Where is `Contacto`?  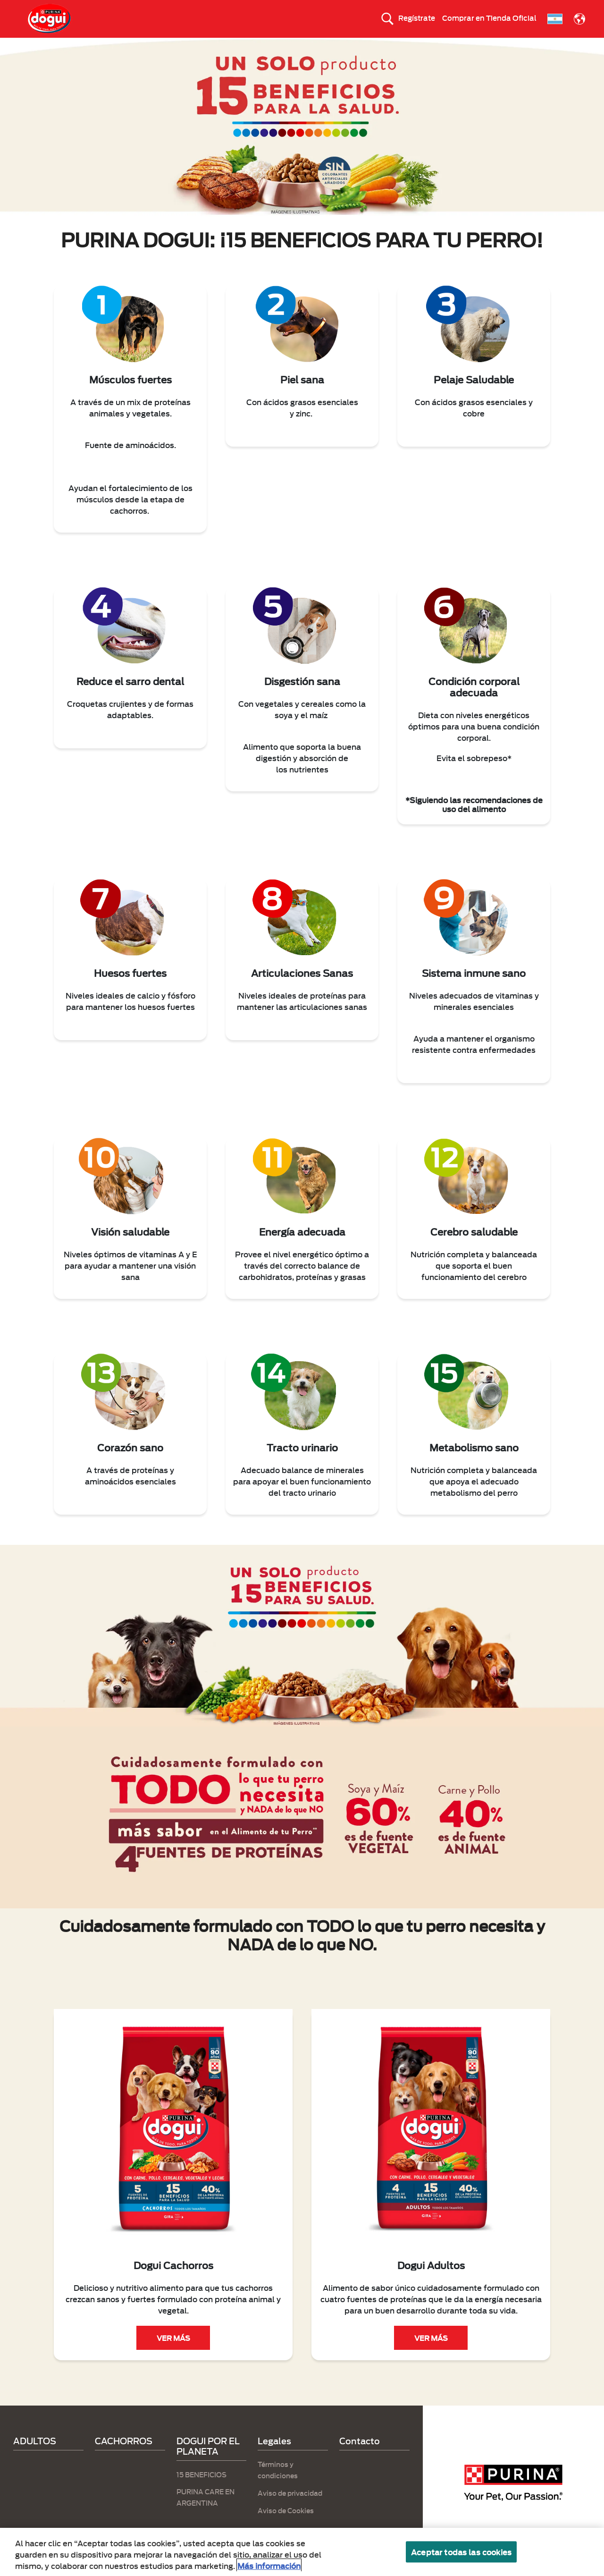 Contacto is located at coordinates (359, 2457).